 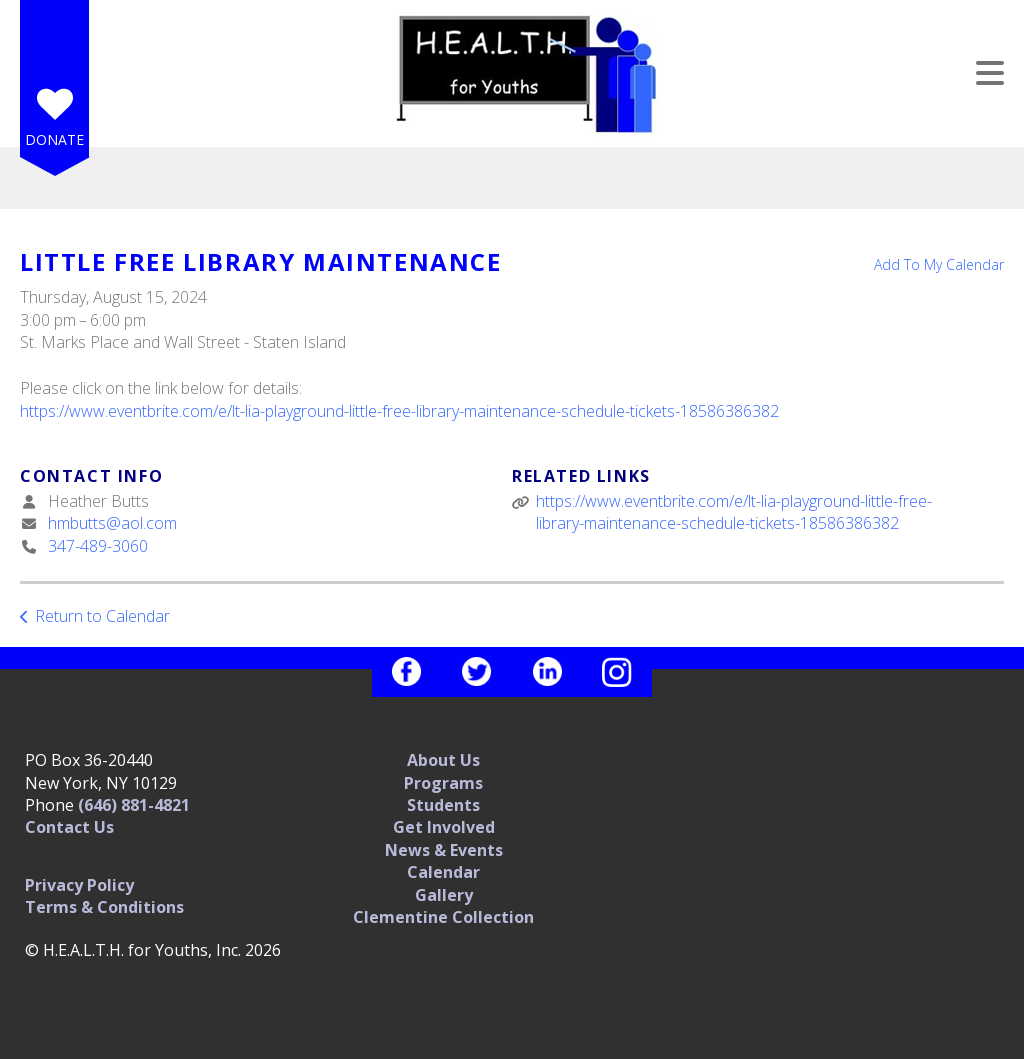 What do you see at coordinates (444, 827) in the screenshot?
I see `Get Involved` at bounding box center [444, 827].